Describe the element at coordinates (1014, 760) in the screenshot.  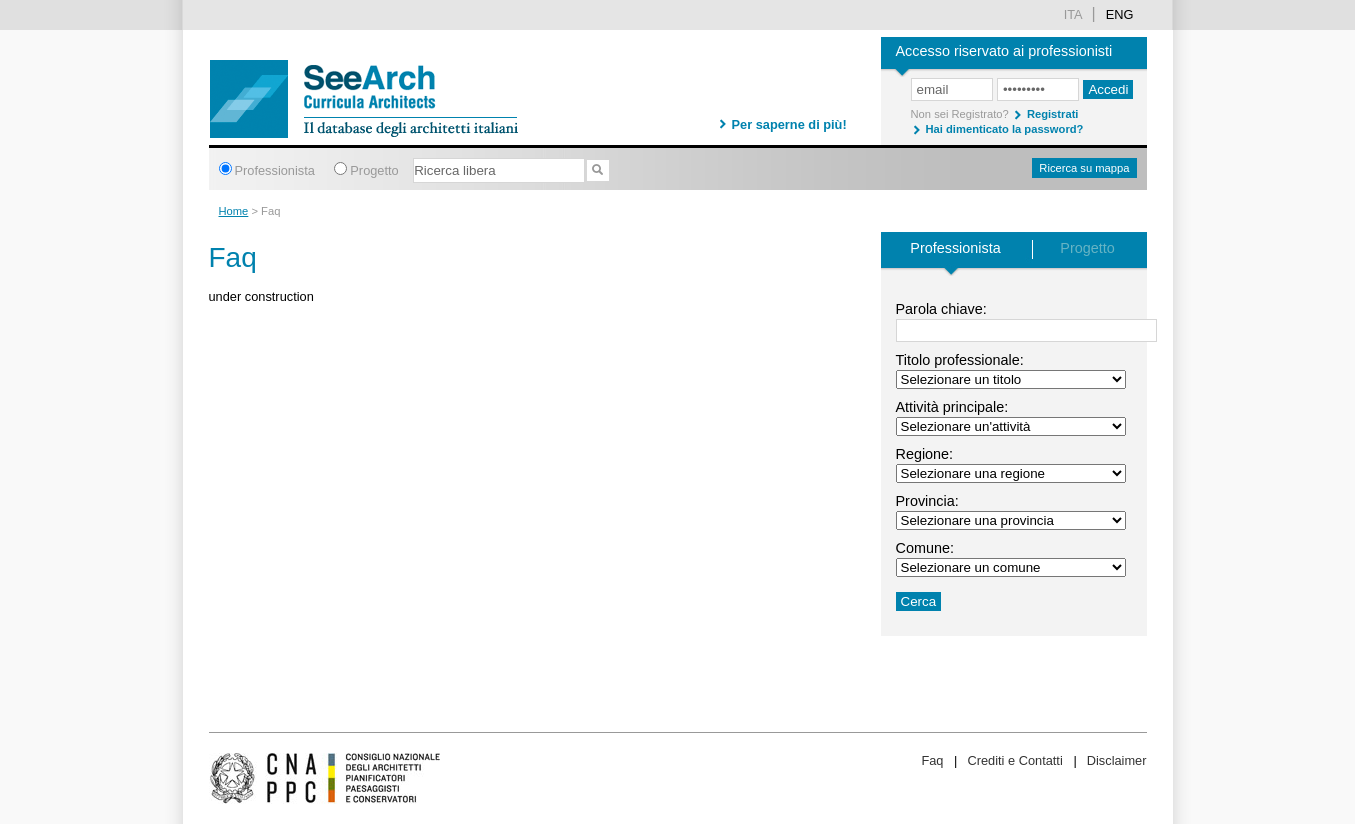
I see `Crediti e Contatti` at that location.